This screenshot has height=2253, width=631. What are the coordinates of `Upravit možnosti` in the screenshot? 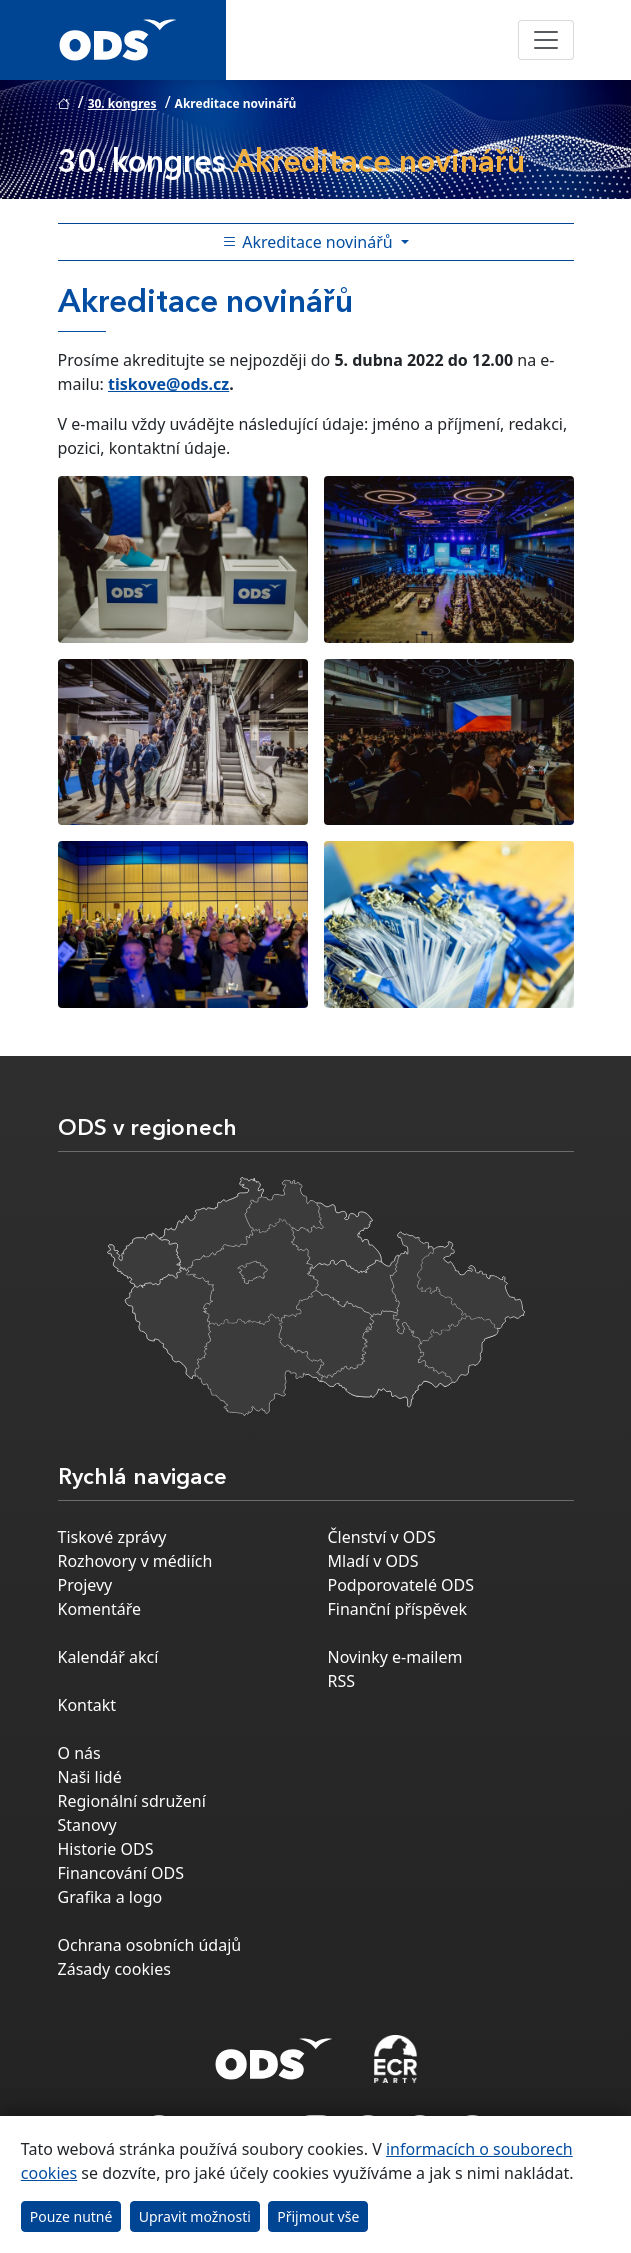 It's located at (195, 2216).